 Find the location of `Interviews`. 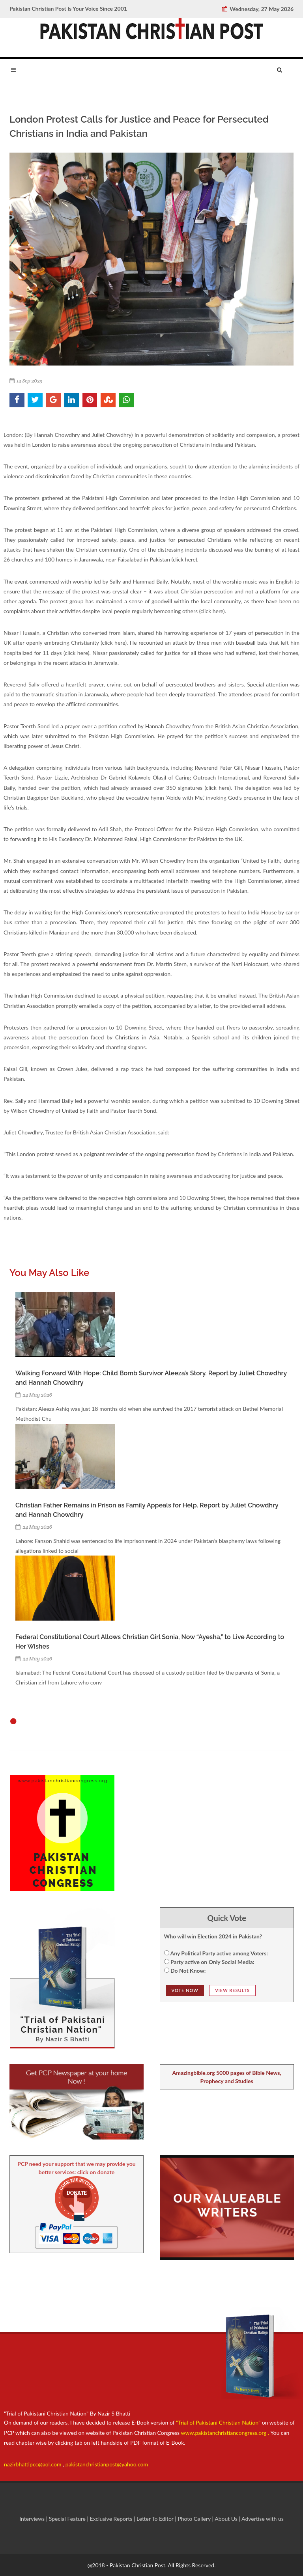

Interviews is located at coordinates (32, 2518).